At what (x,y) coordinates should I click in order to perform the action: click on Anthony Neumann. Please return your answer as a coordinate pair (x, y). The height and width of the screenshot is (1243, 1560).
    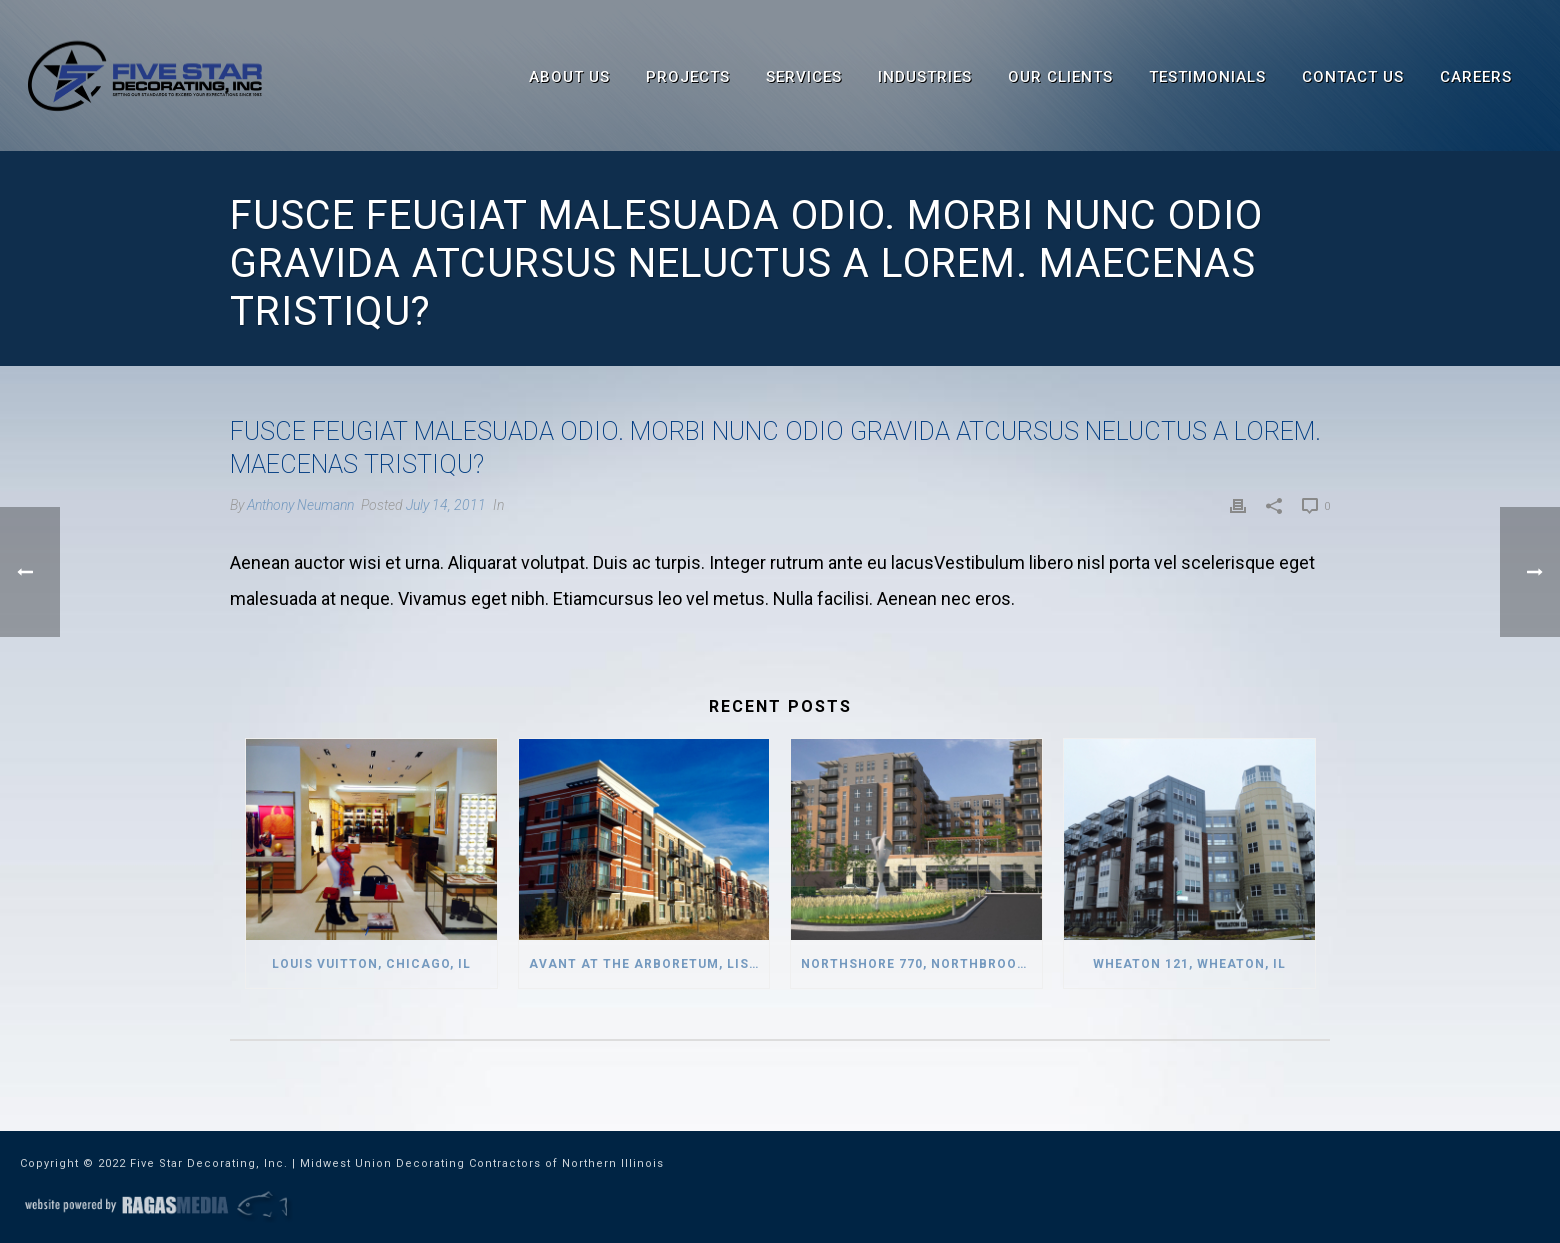
    Looking at the image, I should click on (300, 505).